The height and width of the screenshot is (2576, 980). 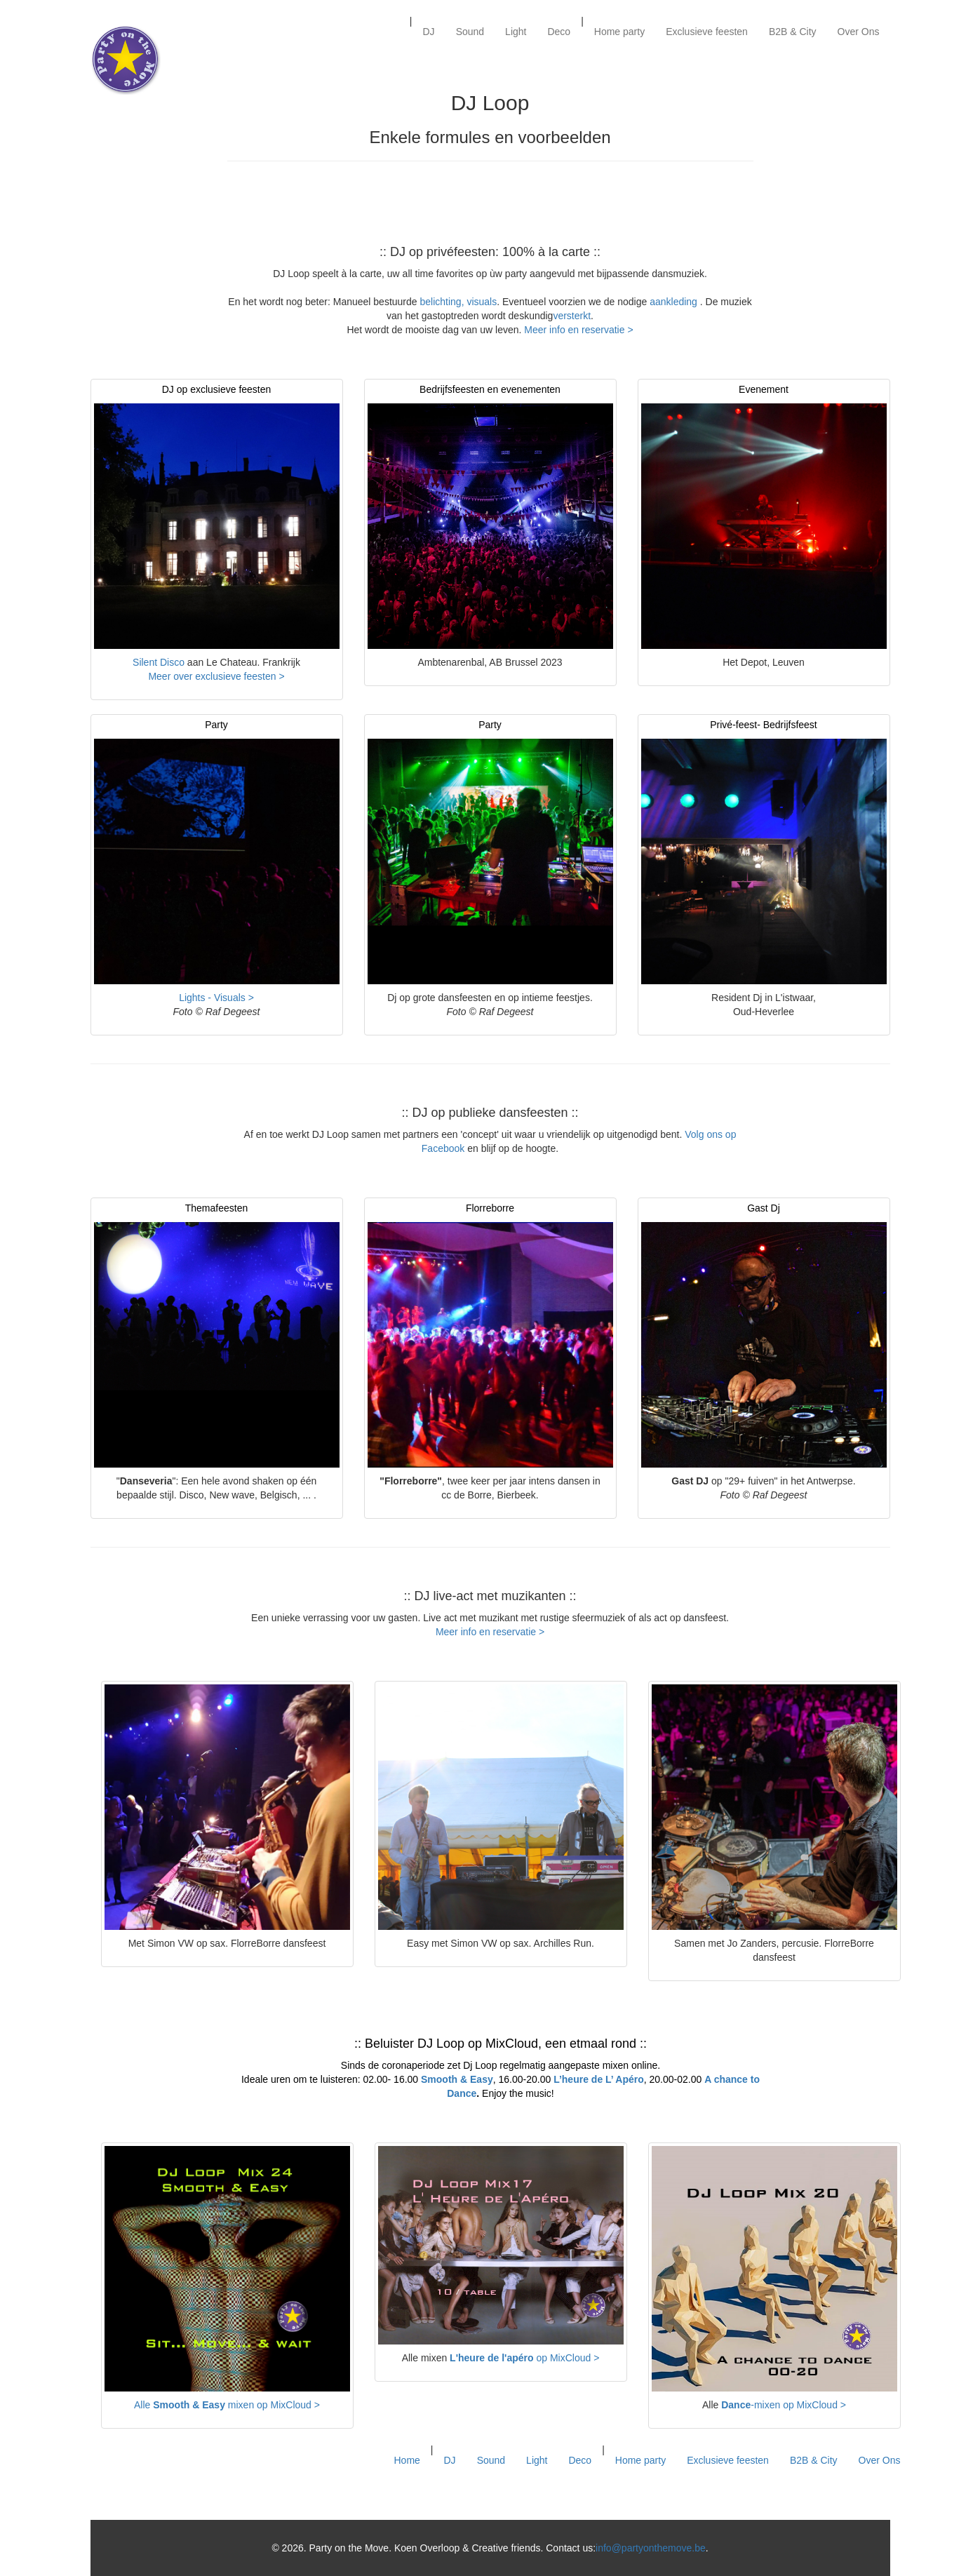 What do you see at coordinates (407, 2460) in the screenshot?
I see `Home` at bounding box center [407, 2460].